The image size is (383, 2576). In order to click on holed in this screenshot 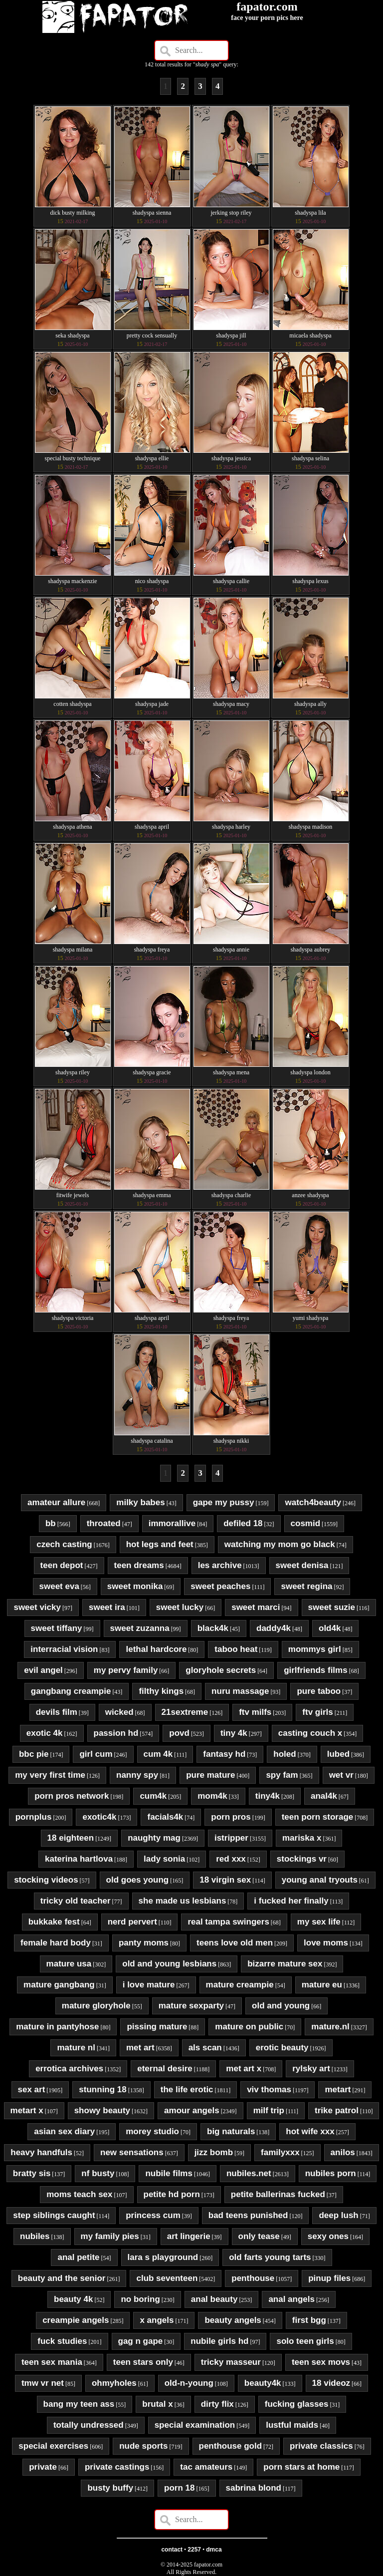, I will do `click(284, 1754)`.